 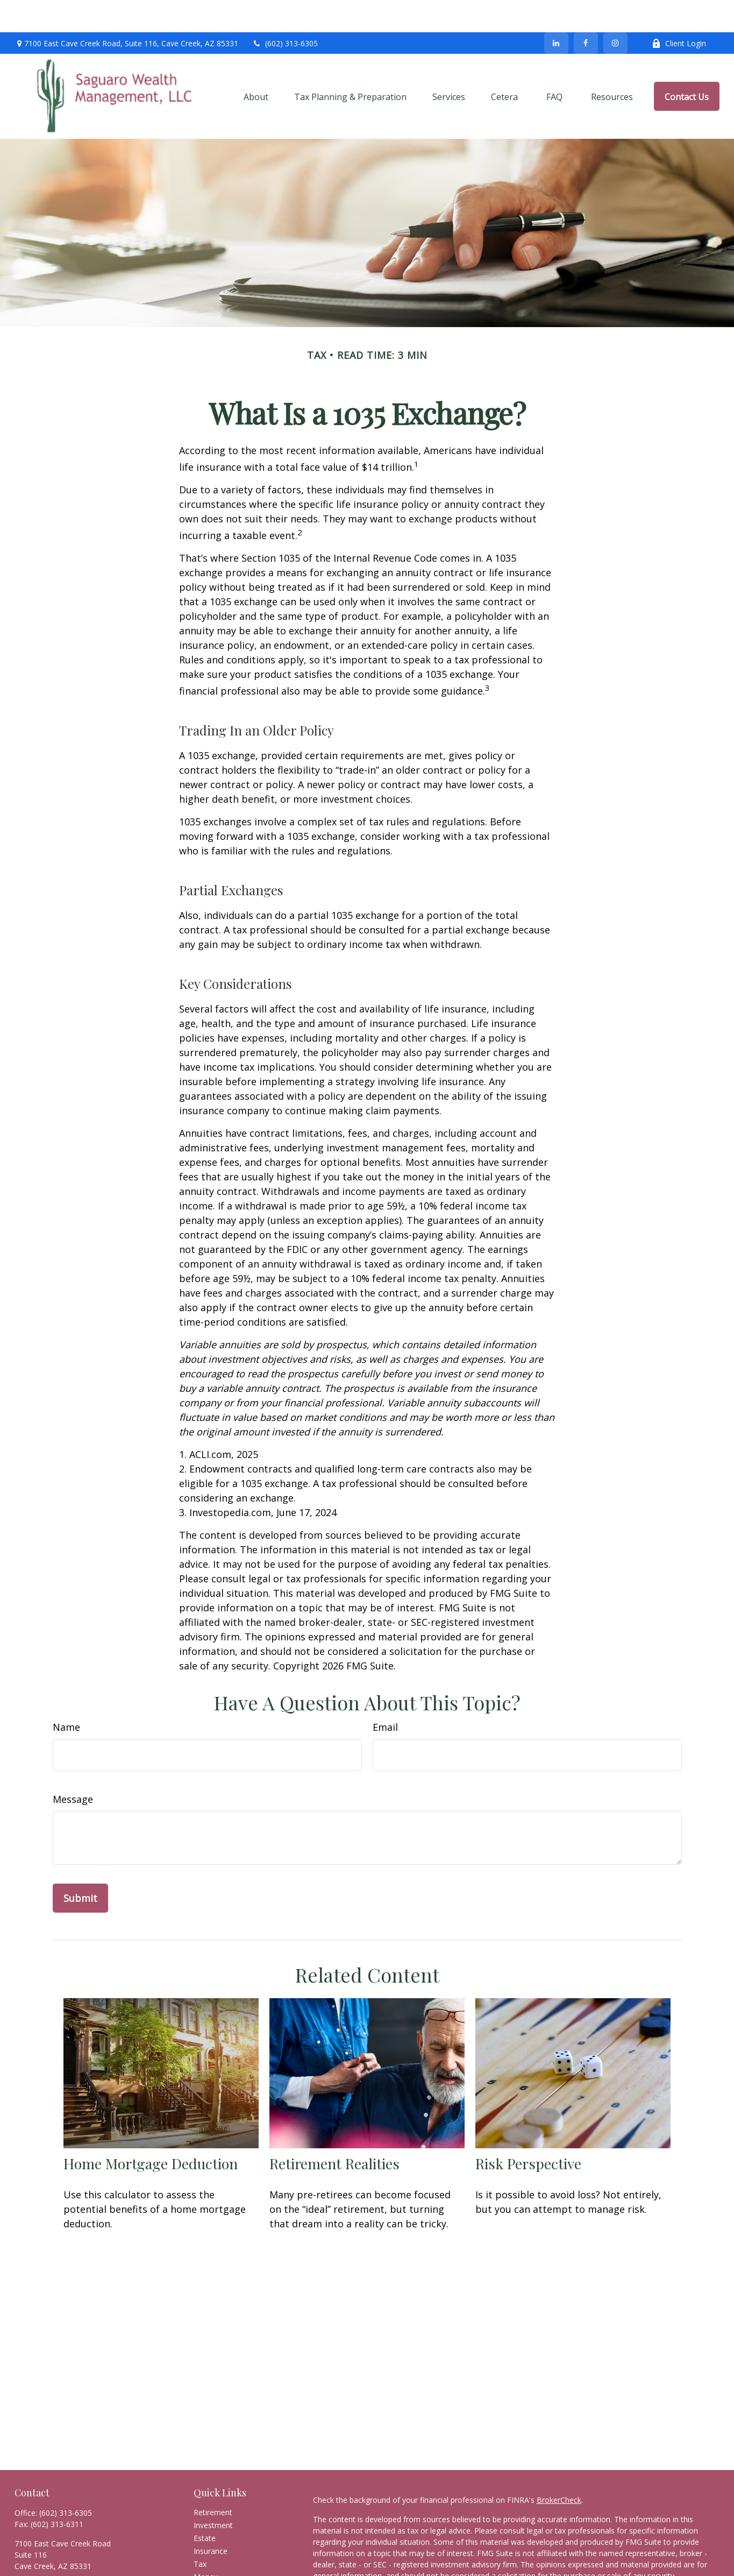 What do you see at coordinates (66, 1694) in the screenshot?
I see `Name` at bounding box center [66, 1694].